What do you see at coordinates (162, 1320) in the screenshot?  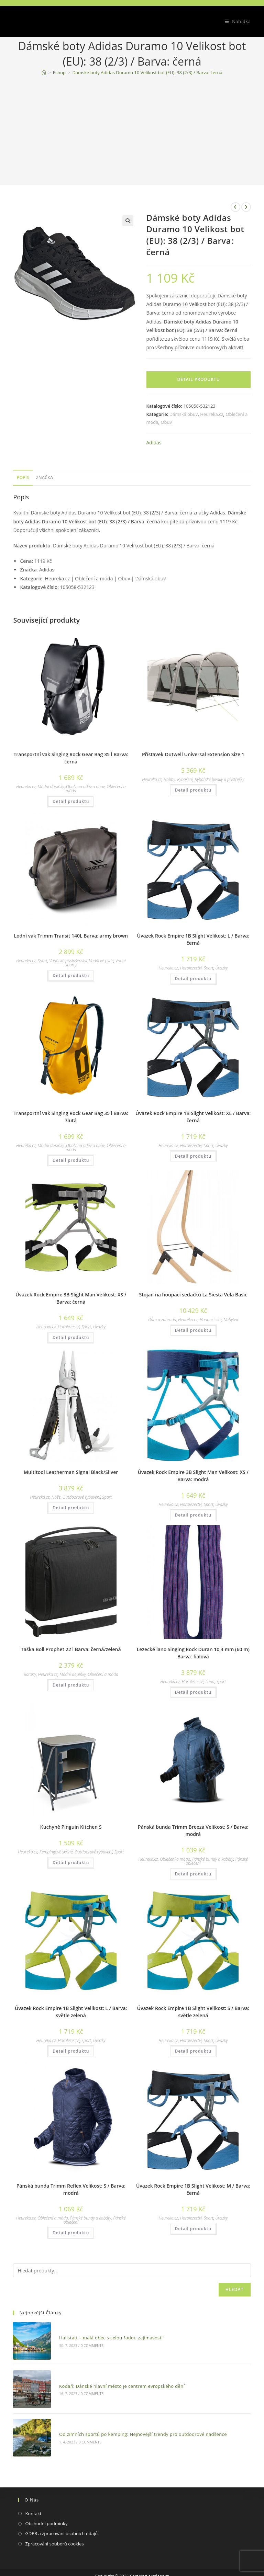 I see `Dům a zahrada` at bounding box center [162, 1320].